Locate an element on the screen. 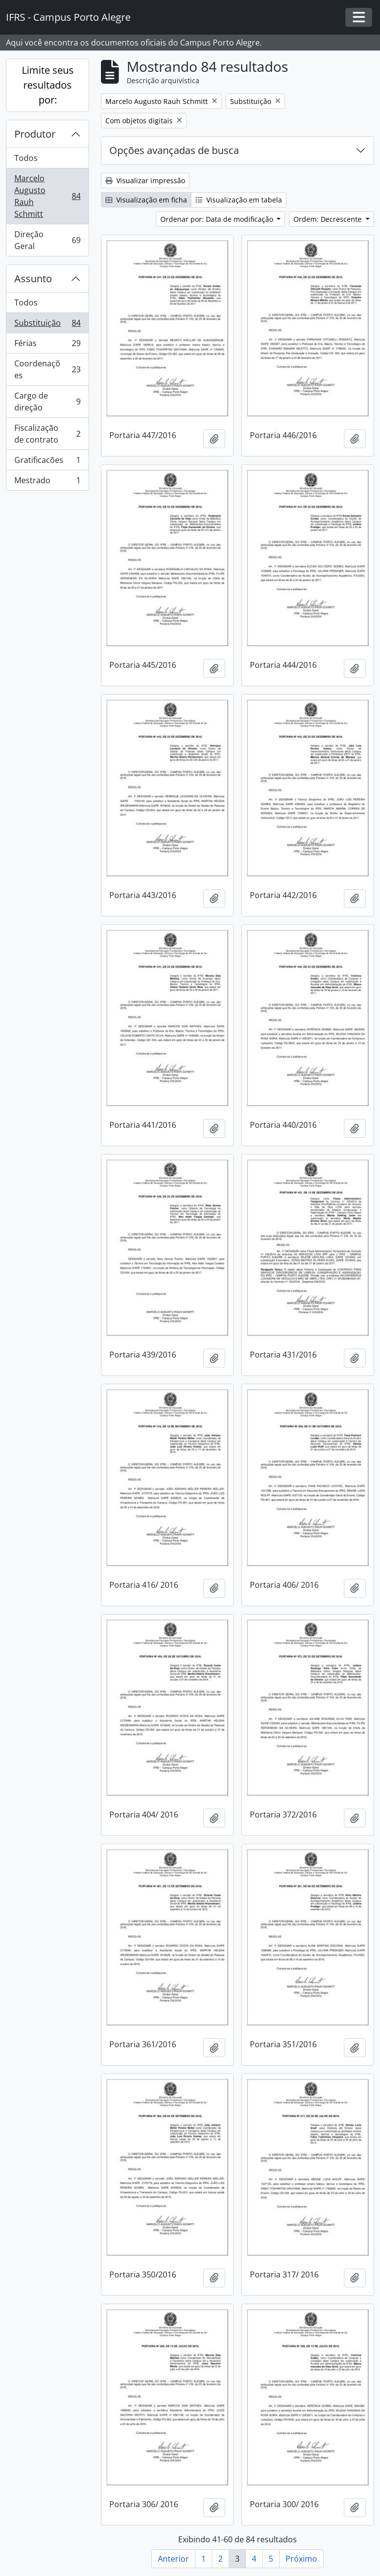  Produtor is located at coordinates (34, 134).